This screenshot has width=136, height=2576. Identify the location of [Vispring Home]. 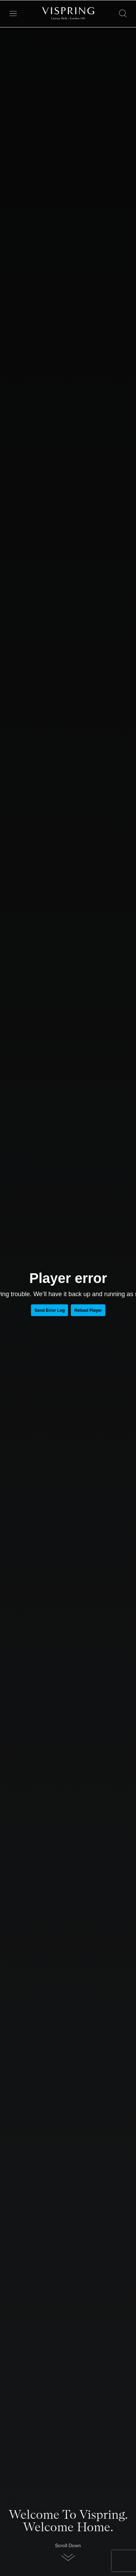
(68, 13).